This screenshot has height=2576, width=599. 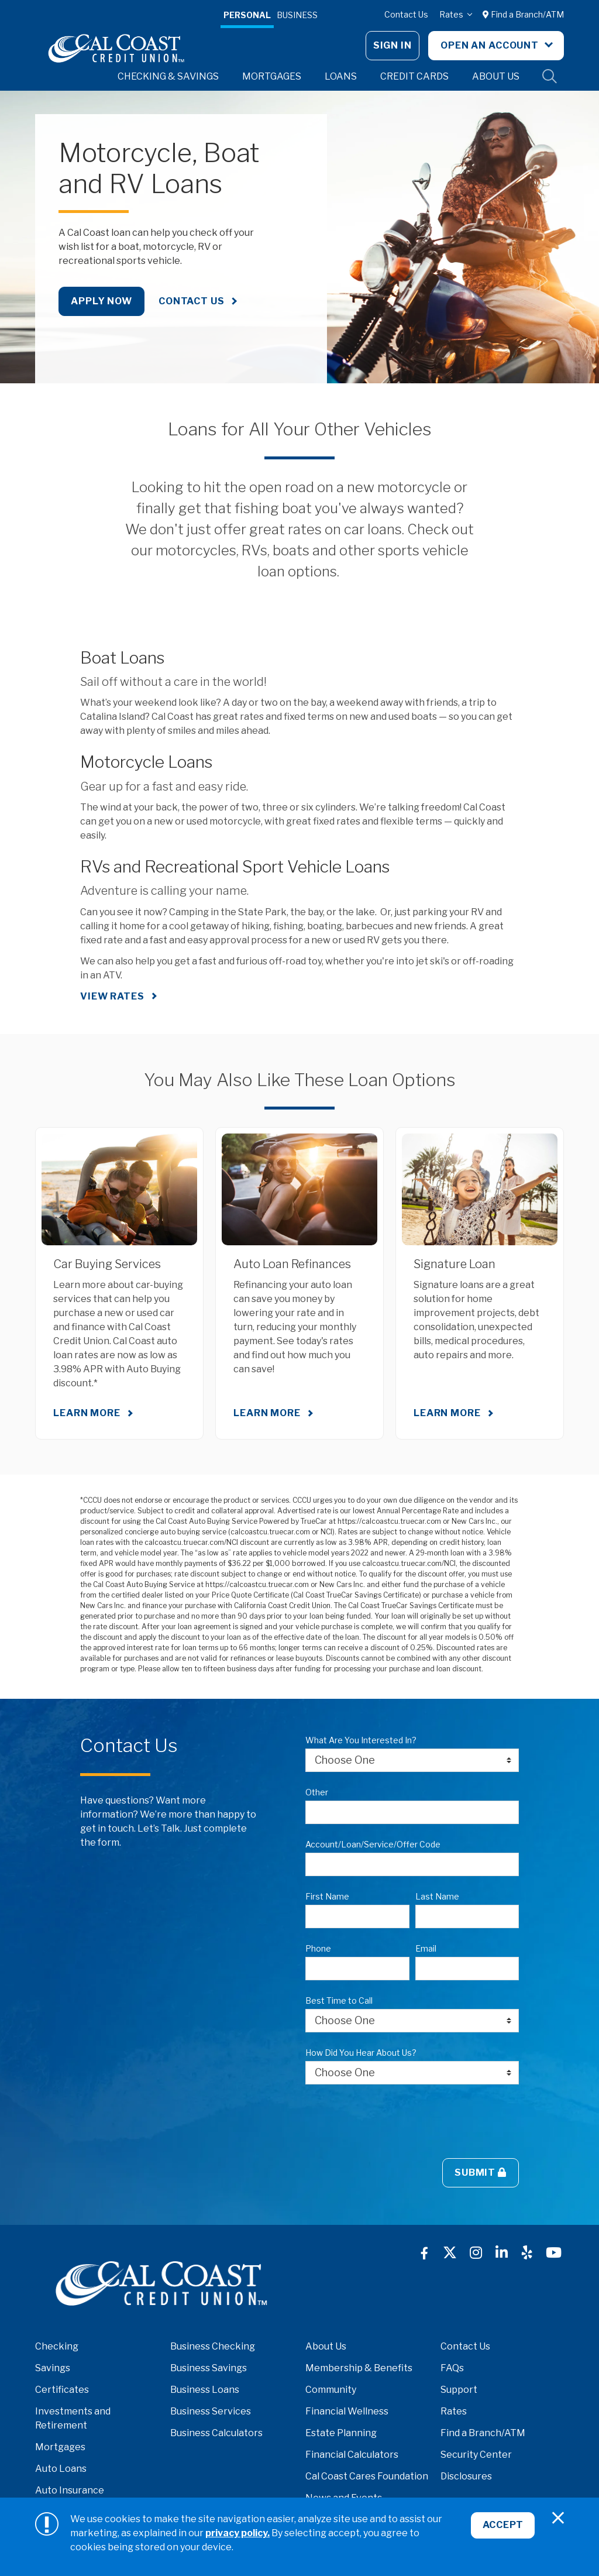 I want to click on Accept, so click(x=501, y=2526).